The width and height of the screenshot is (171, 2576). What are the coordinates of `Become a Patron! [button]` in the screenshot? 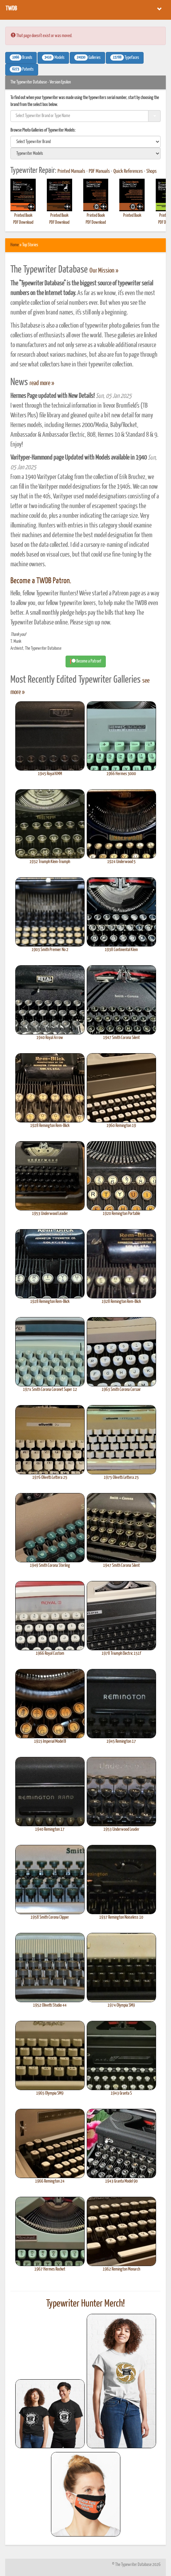 It's located at (85, 661).